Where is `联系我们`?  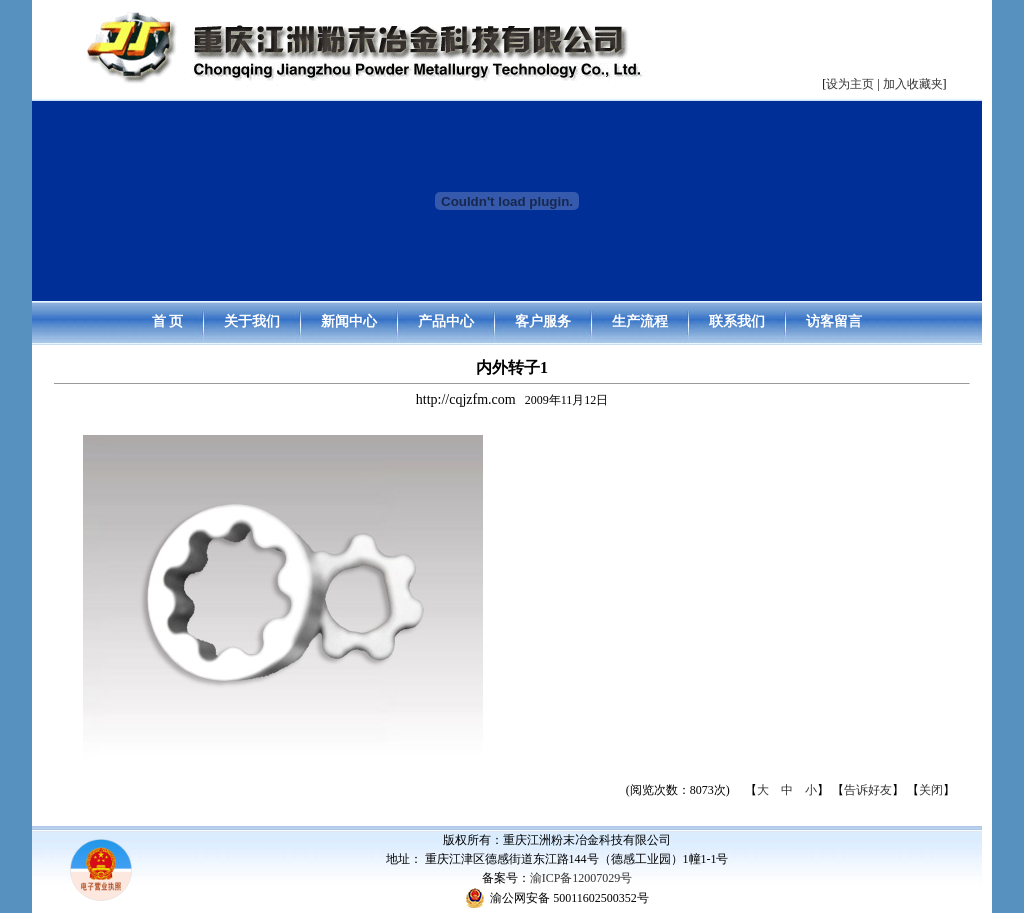
联系我们 is located at coordinates (737, 321).